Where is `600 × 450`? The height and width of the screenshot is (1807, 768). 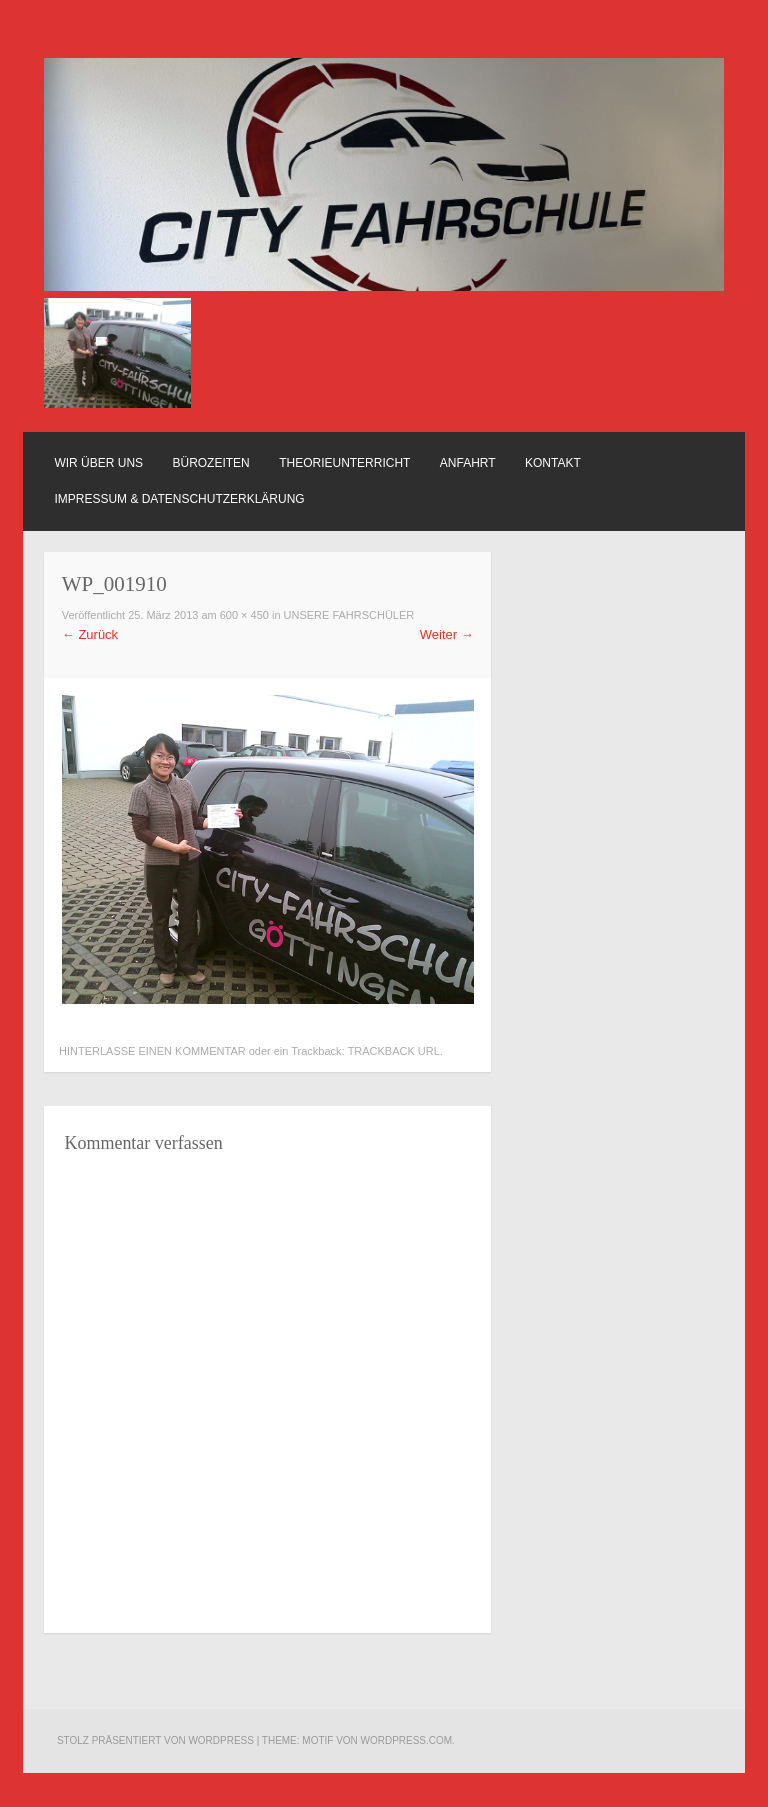
600 × 450 is located at coordinates (244, 615).